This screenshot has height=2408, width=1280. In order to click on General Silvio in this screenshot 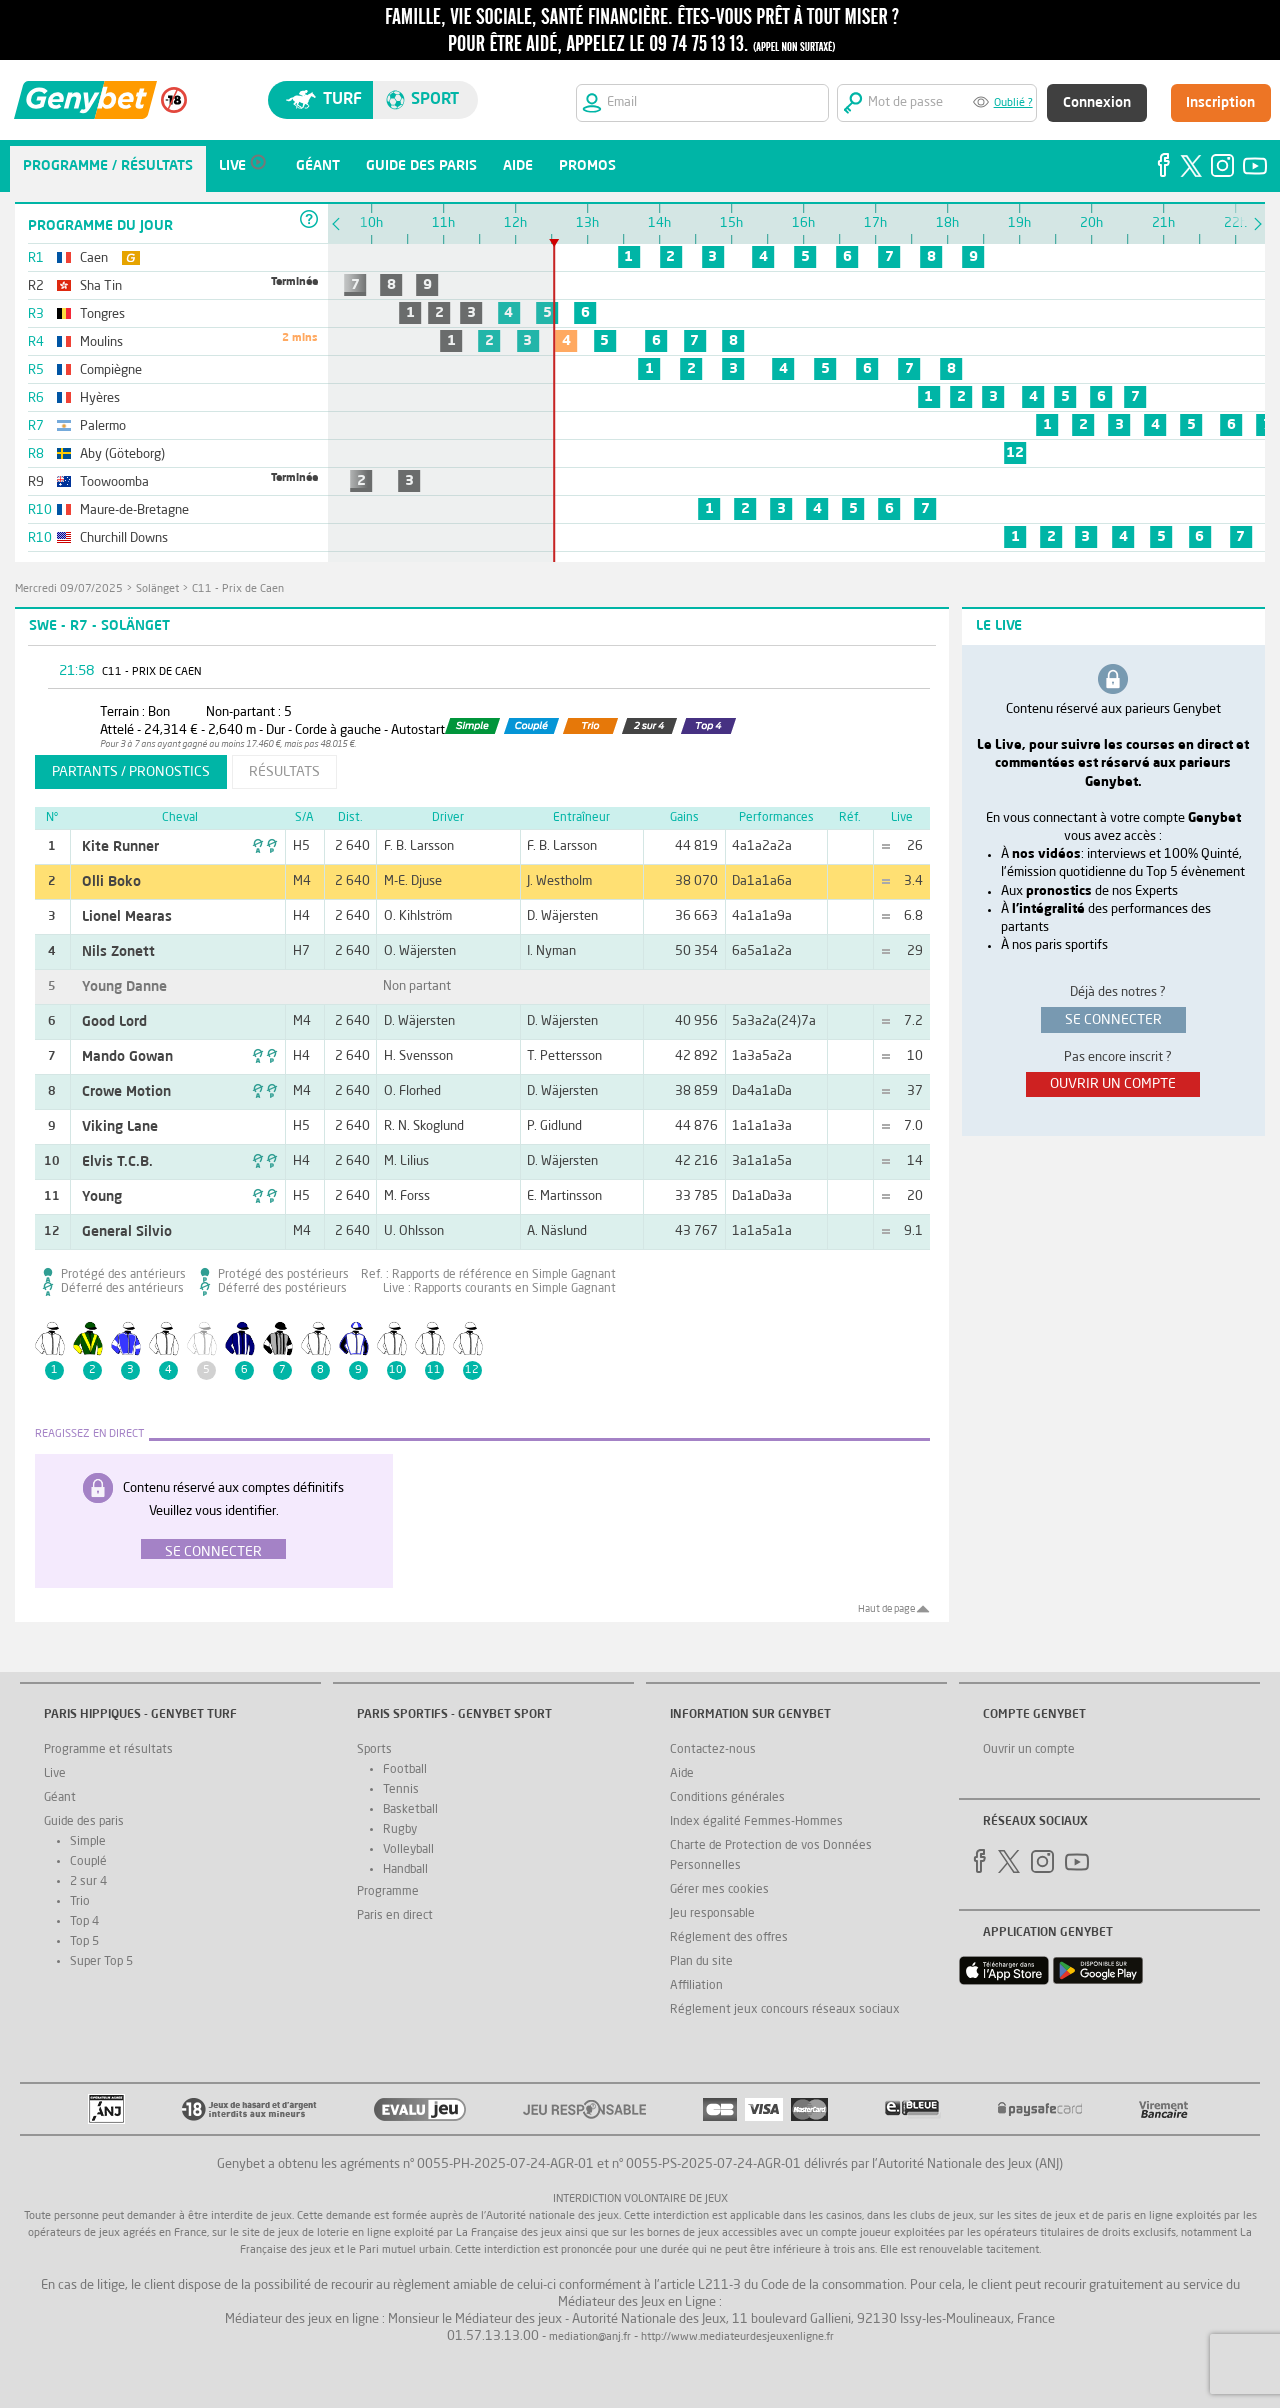, I will do `click(127, 1232)`.